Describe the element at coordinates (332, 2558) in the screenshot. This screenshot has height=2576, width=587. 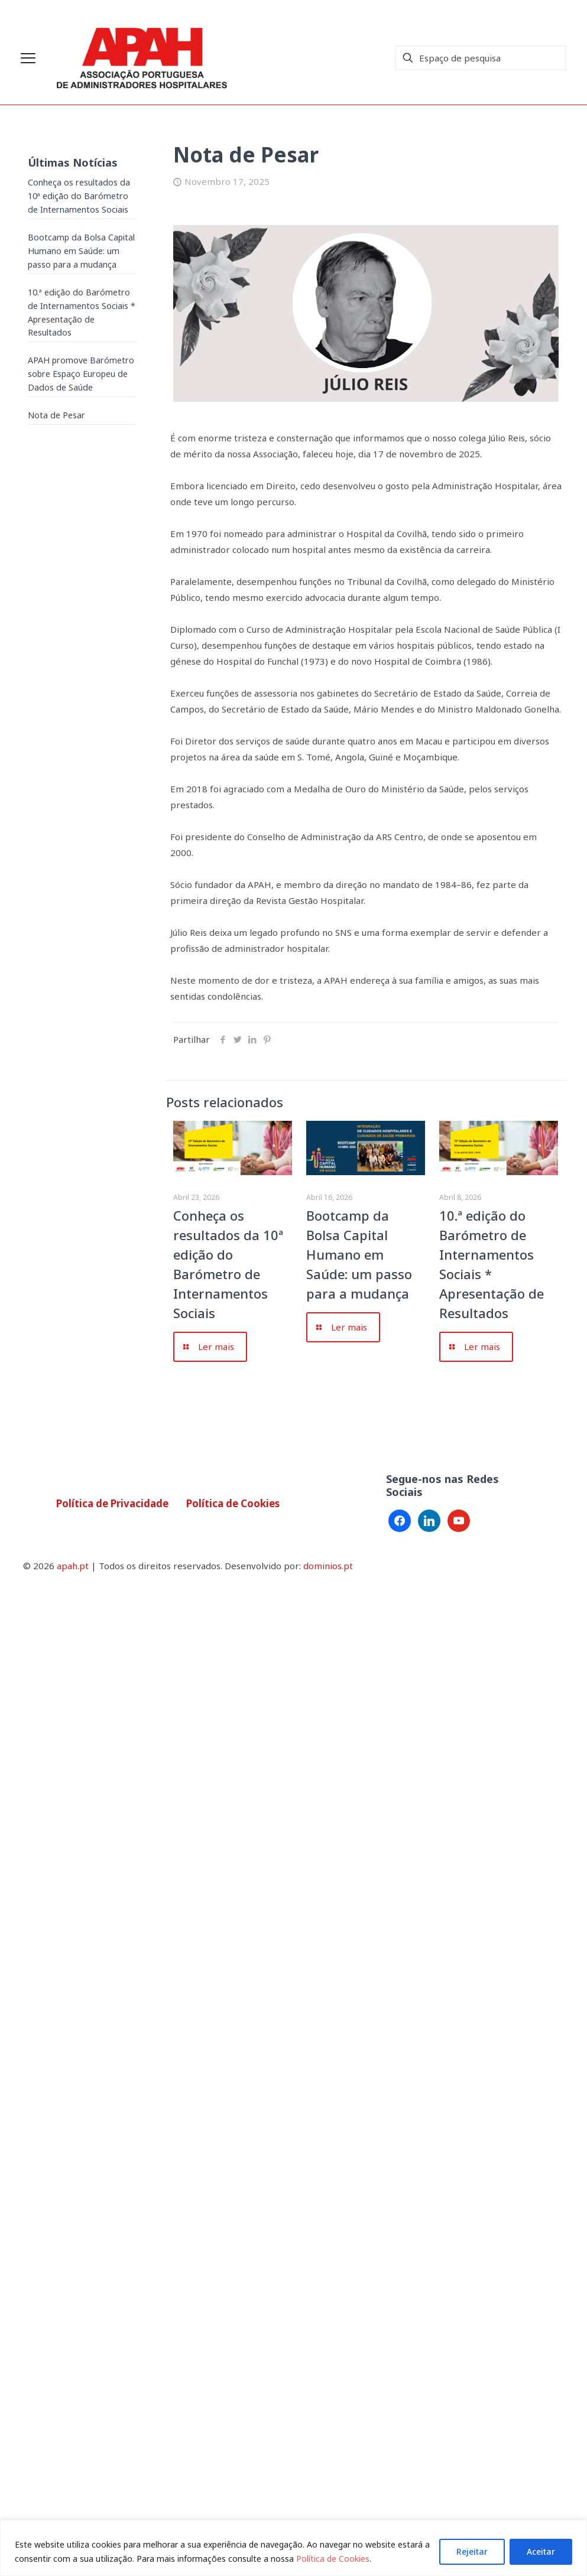
I see `Política de Cookies` at that location.